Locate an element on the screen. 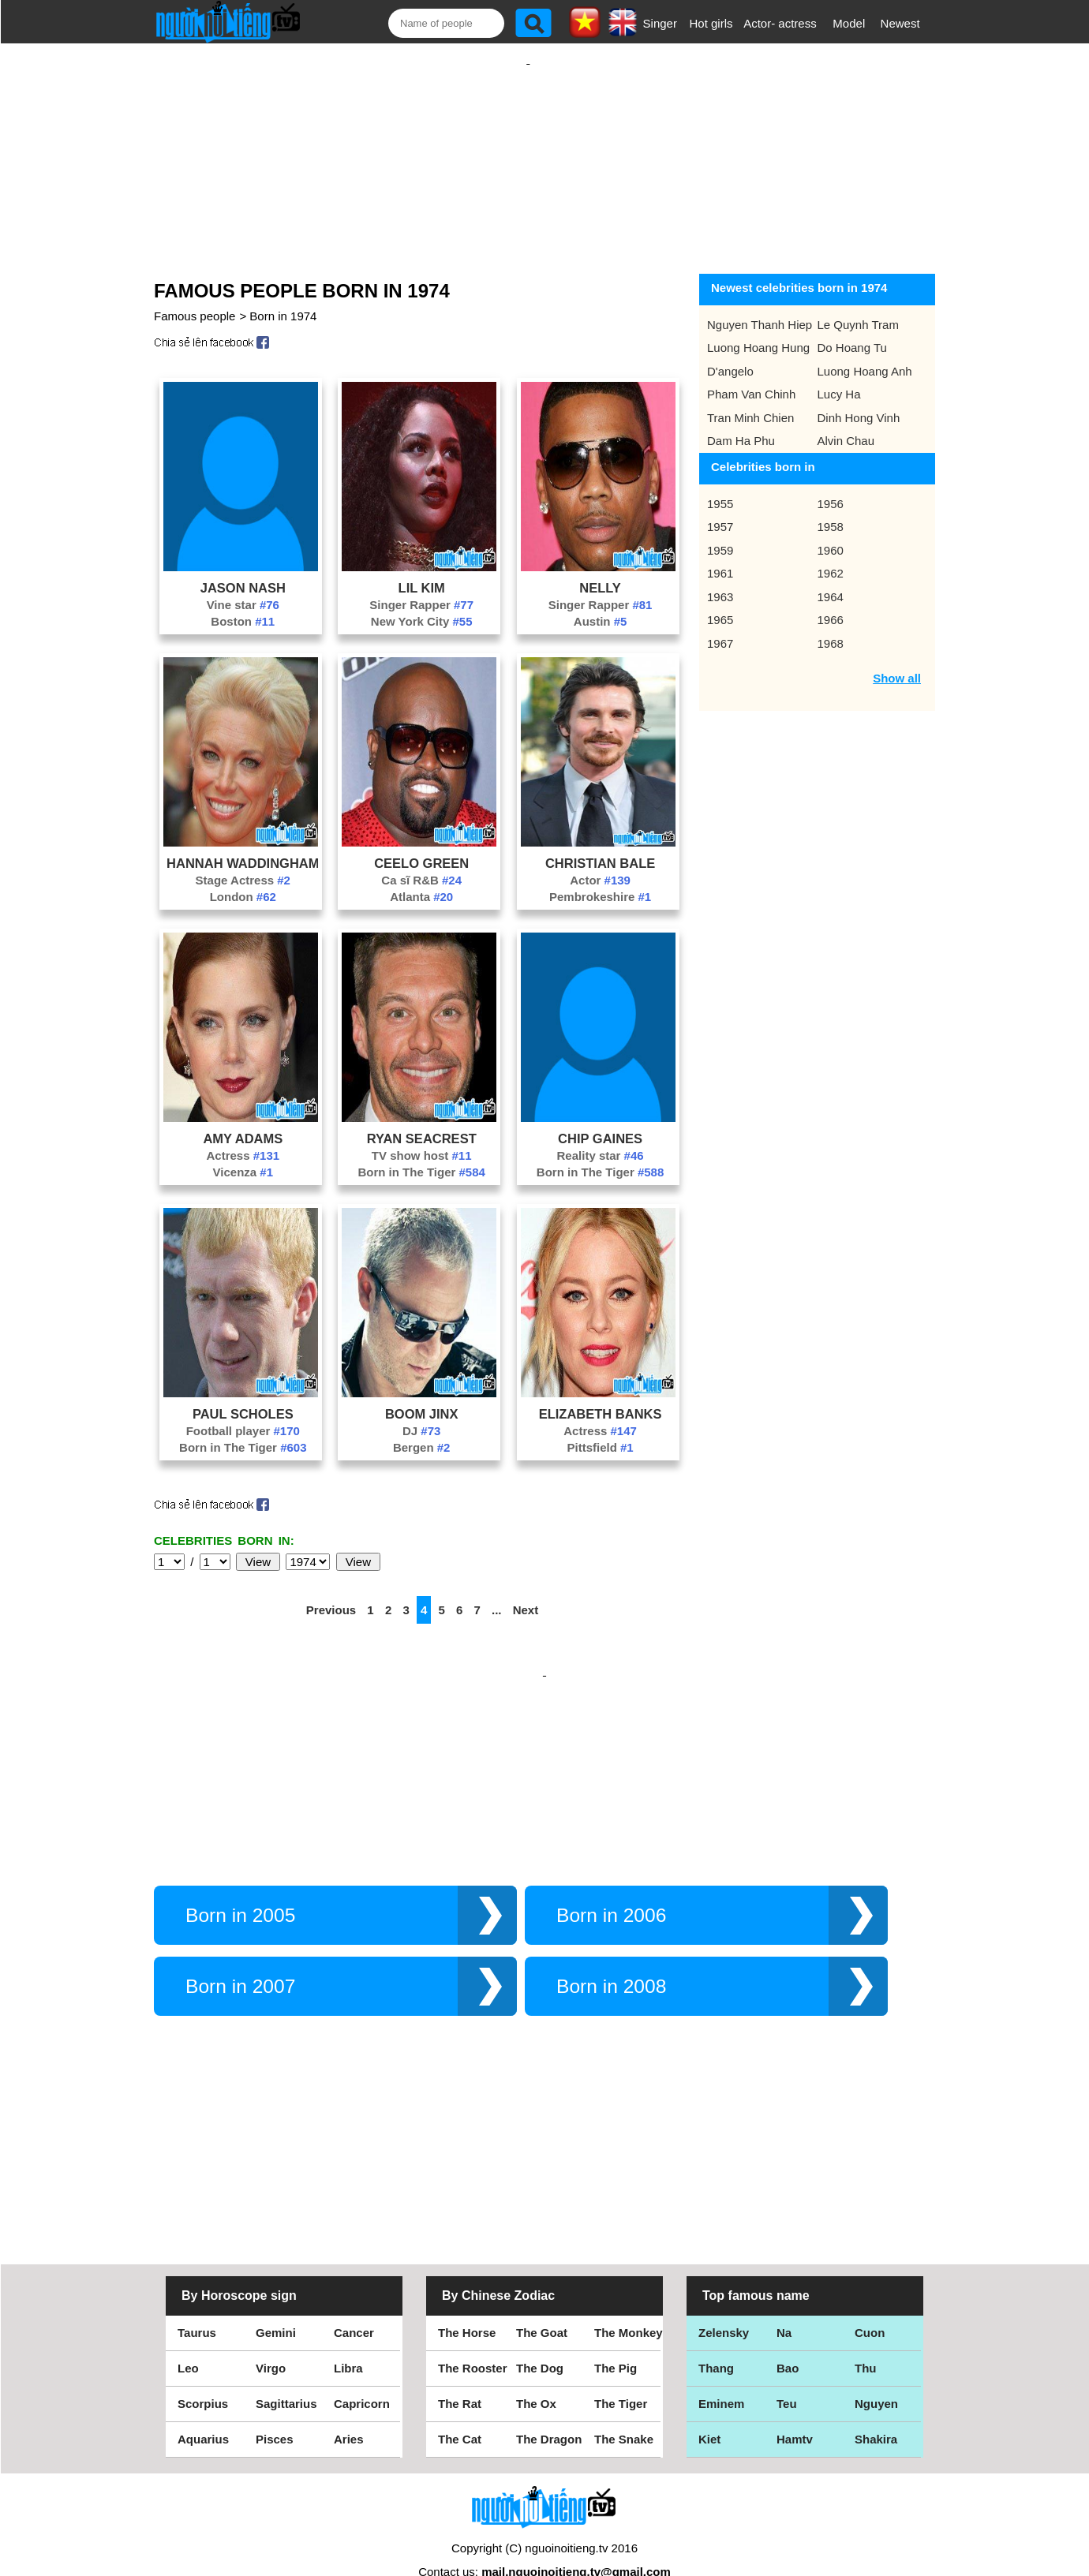 The height and width of the screenshot is (2576, 1089). Lucy Ha is located at coordinates (839, 378).